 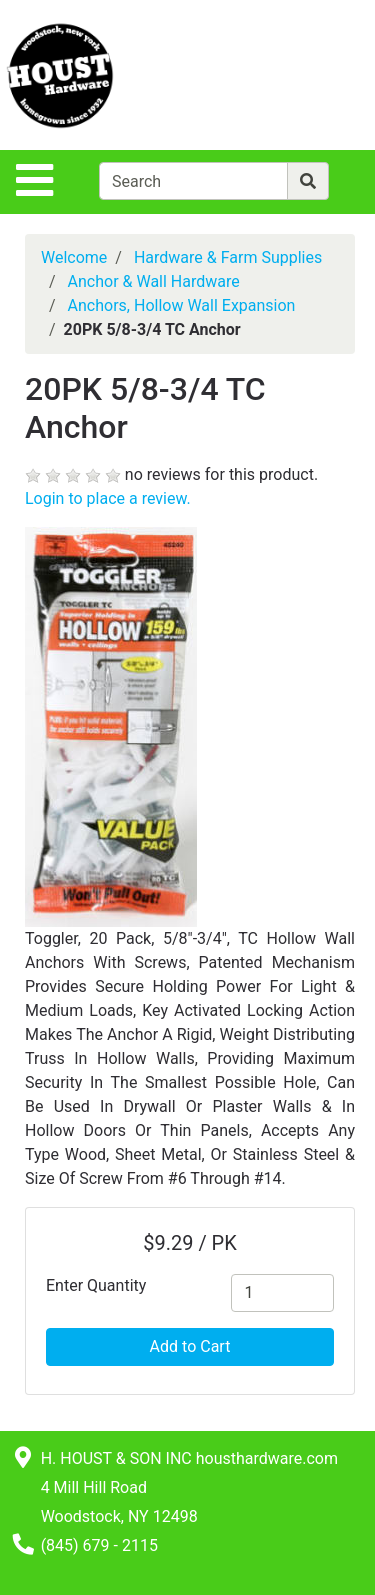 What do you see at coordinates (190, 1346) in the screenshot?
I see `Add to Cart` at bounding box center [190, 1346].